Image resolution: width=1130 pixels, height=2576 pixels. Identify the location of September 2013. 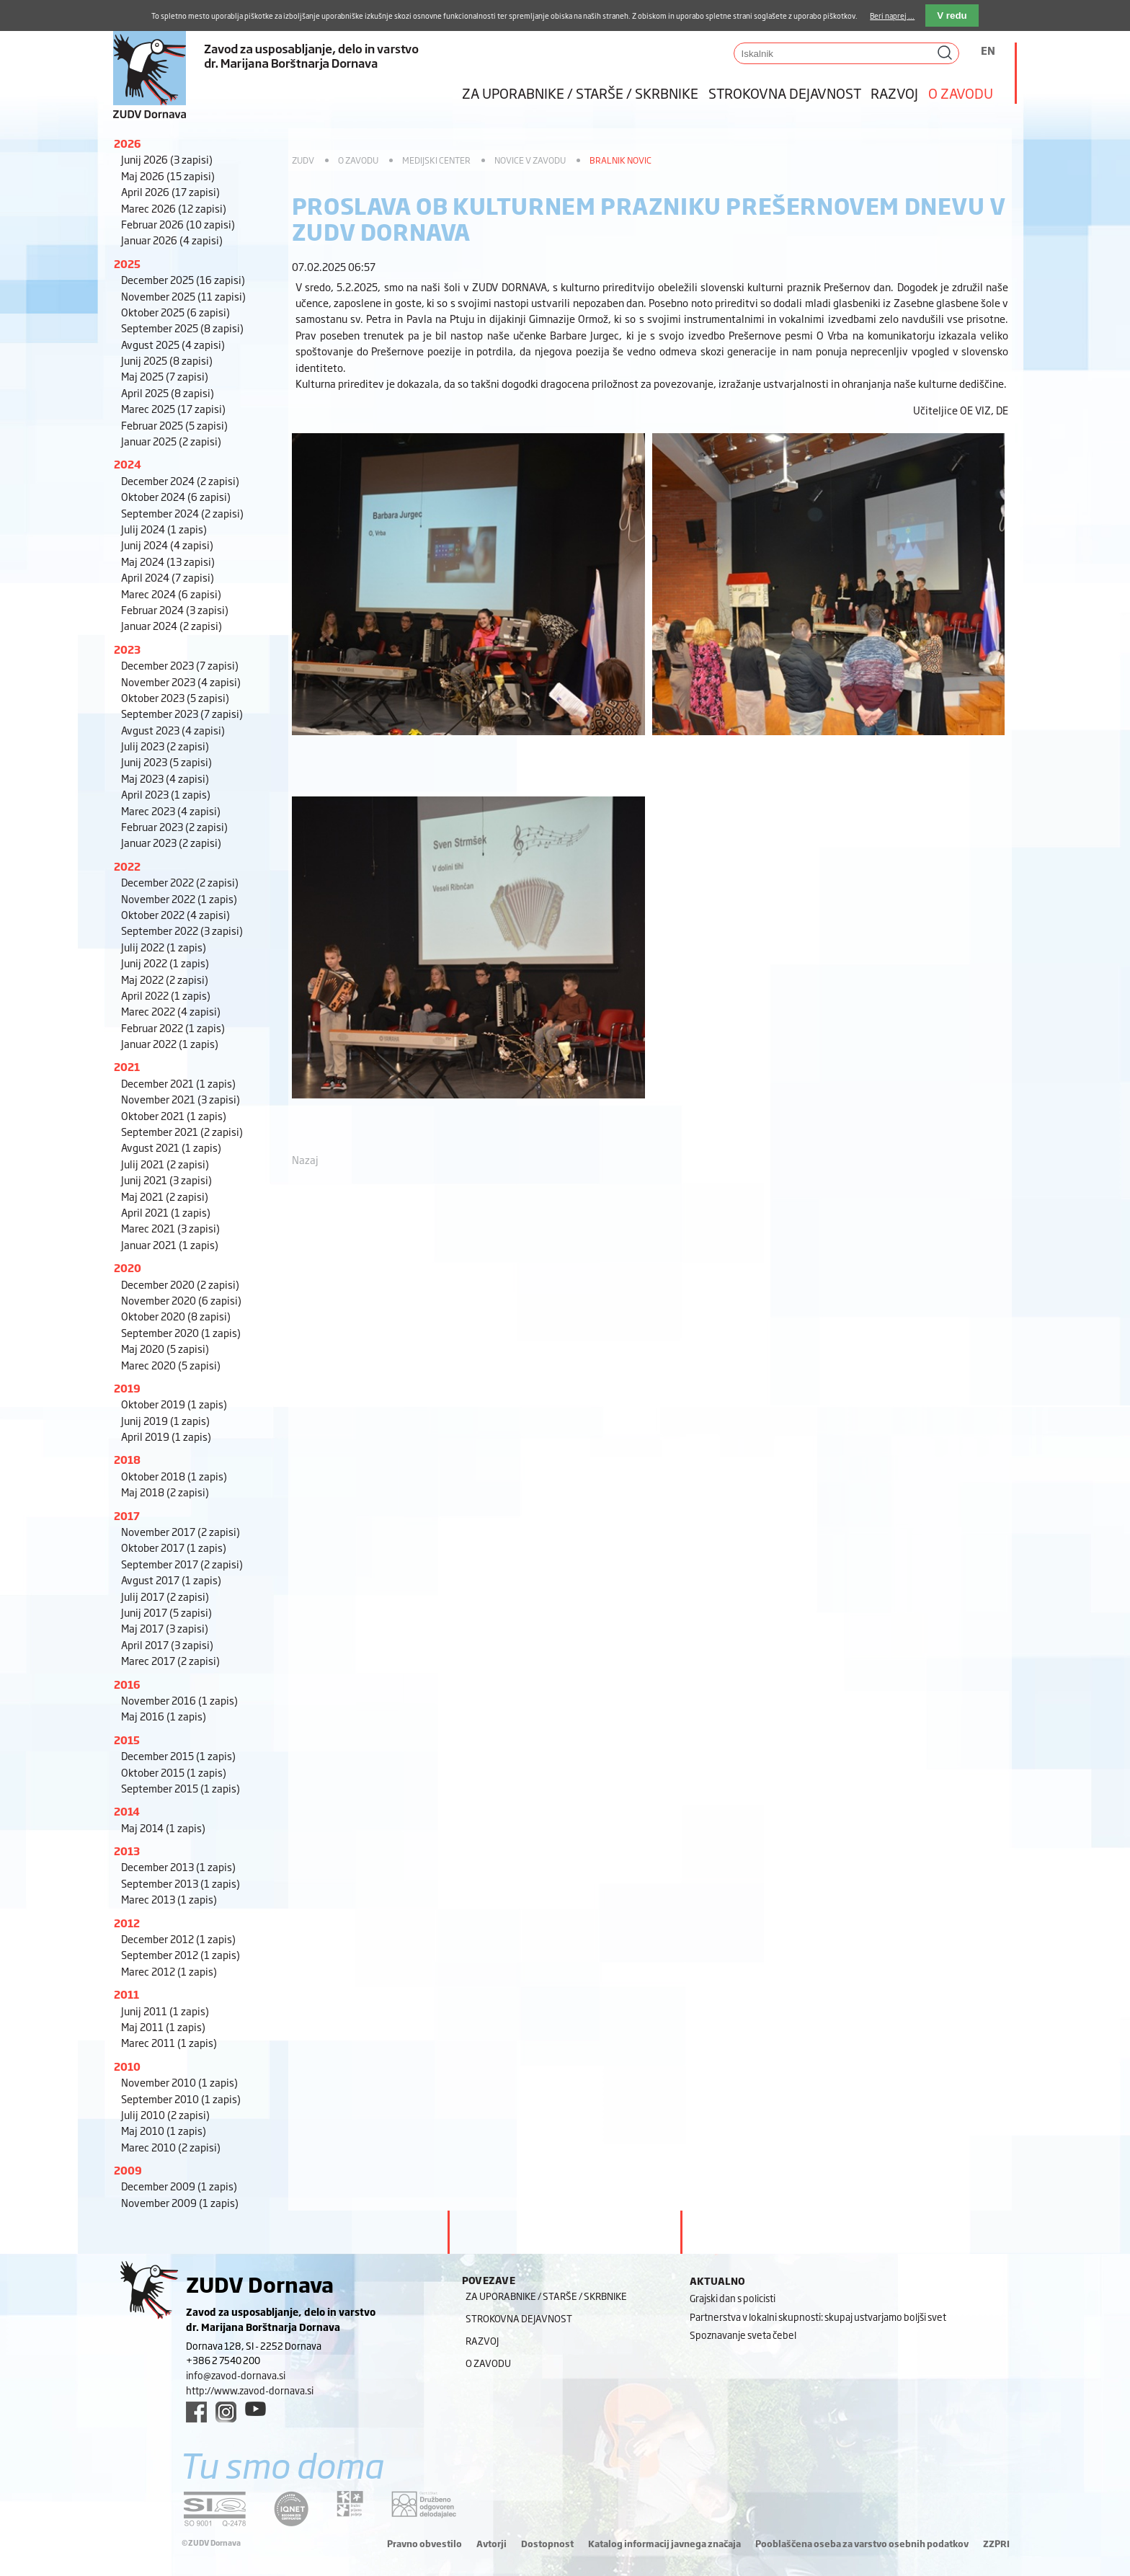
(180, 1883).